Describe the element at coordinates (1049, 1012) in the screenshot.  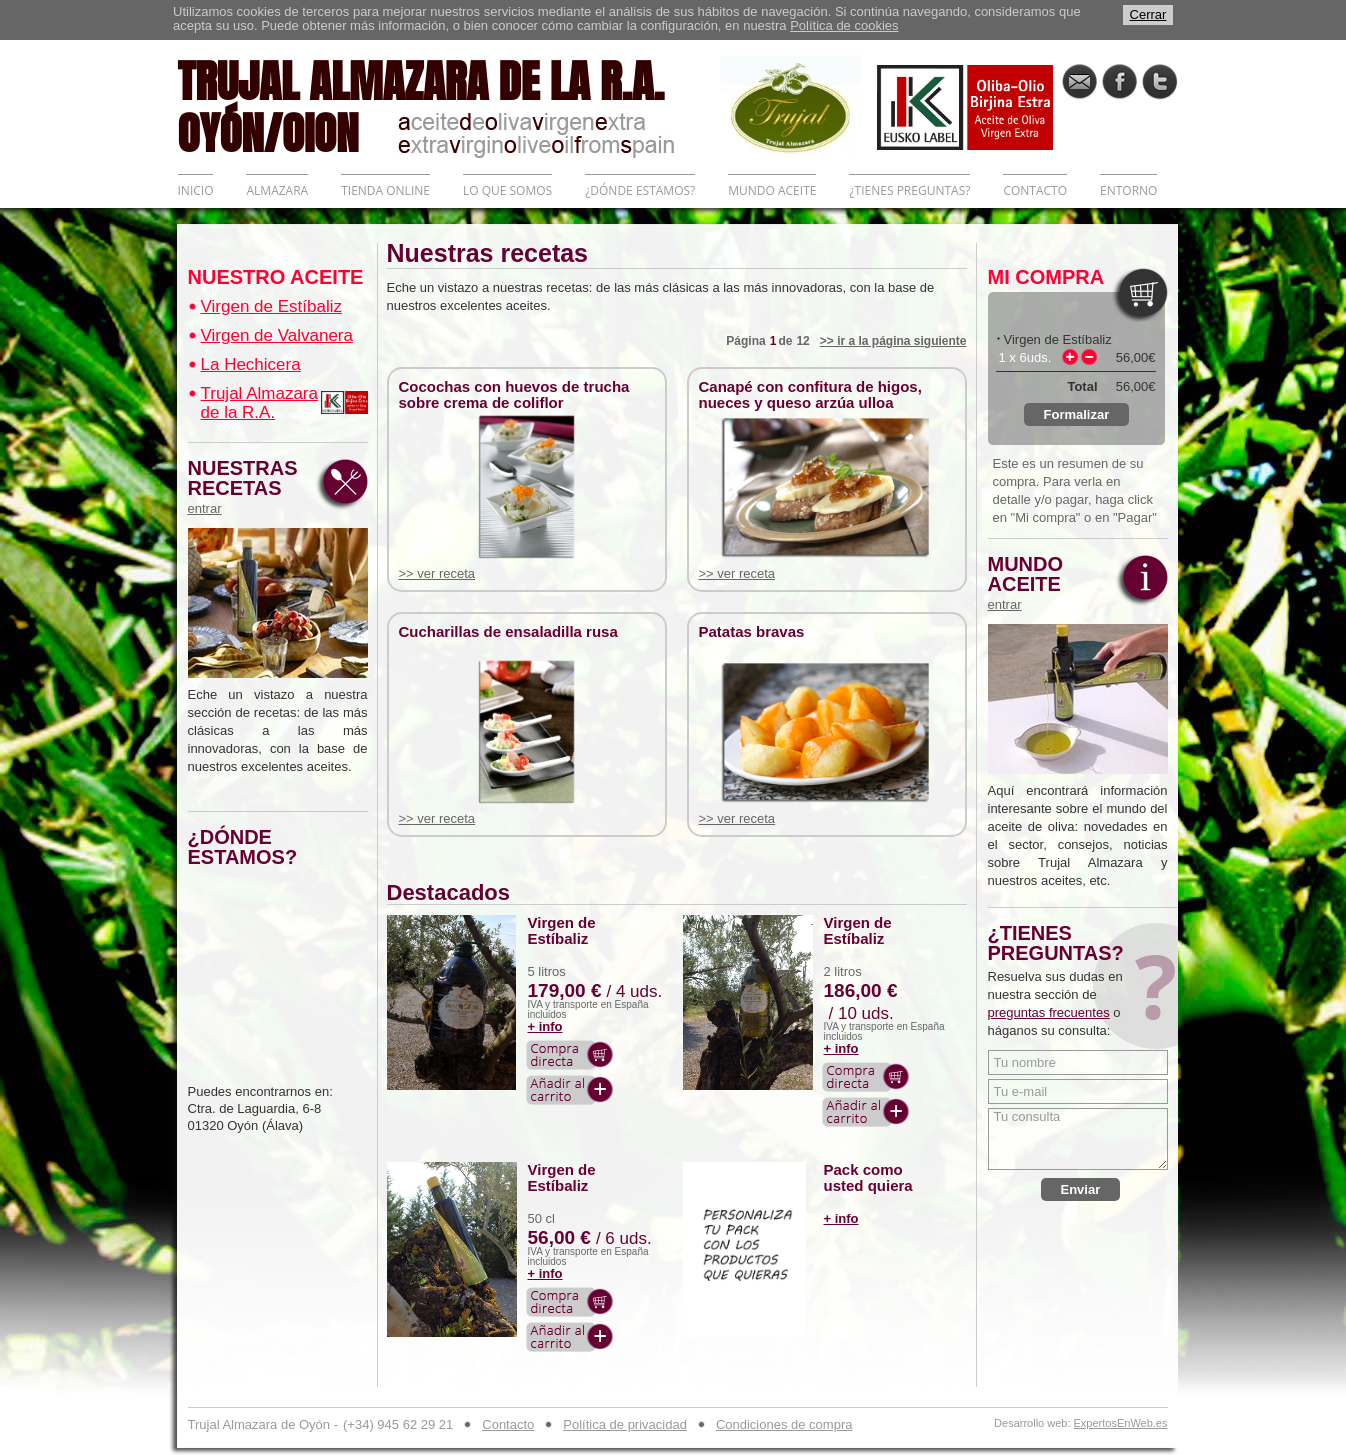
I see `preguntas frecuentes` at that location.